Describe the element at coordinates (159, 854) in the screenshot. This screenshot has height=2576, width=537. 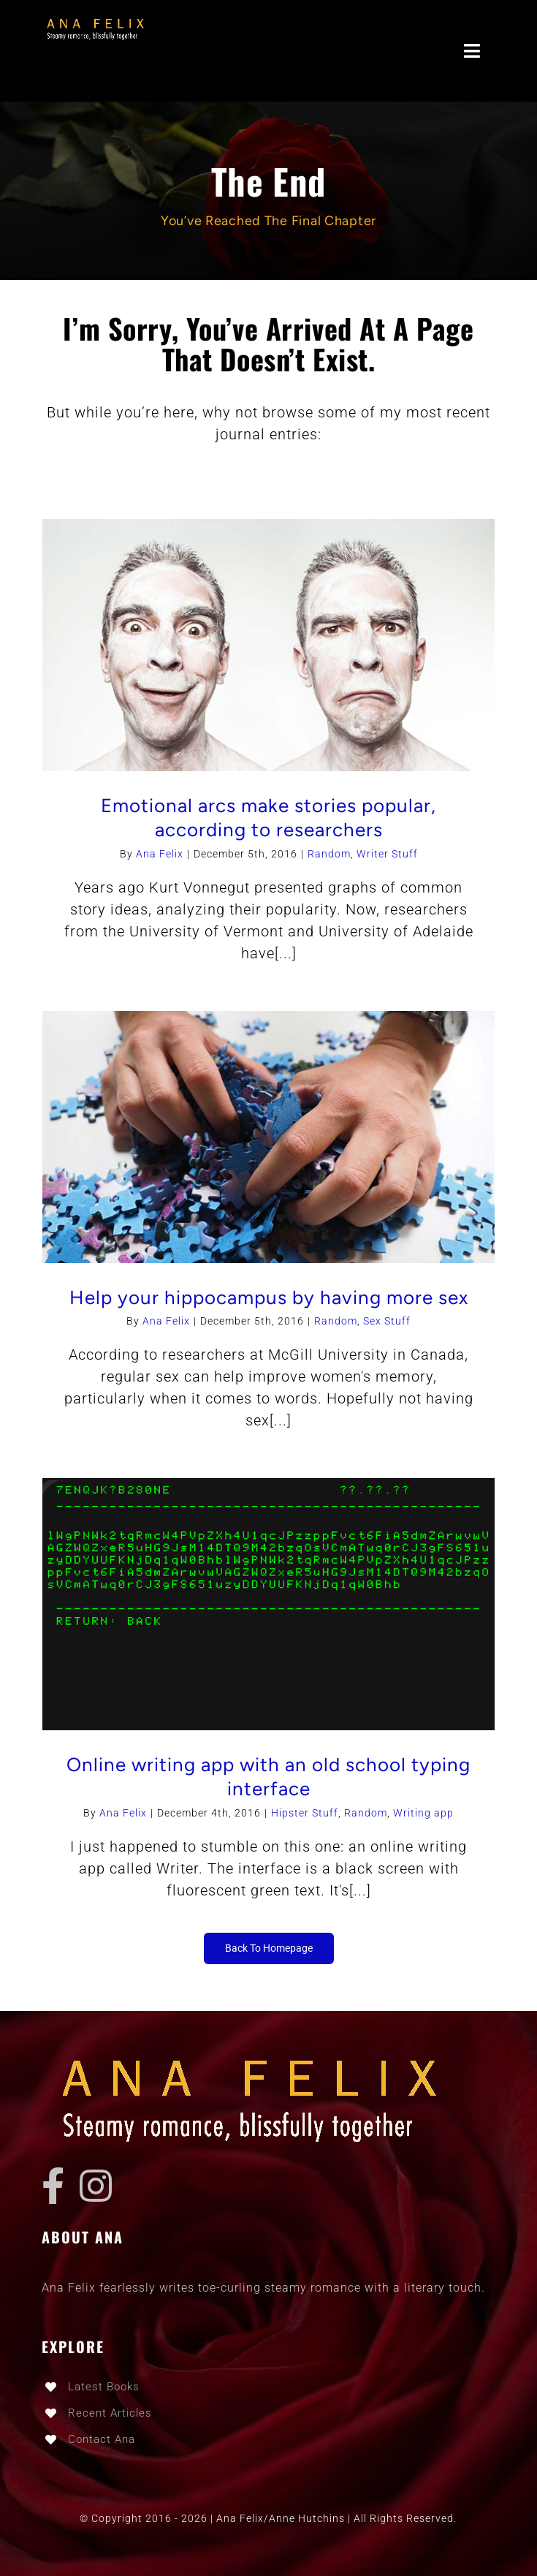
I see `Ana Felix` at that location.